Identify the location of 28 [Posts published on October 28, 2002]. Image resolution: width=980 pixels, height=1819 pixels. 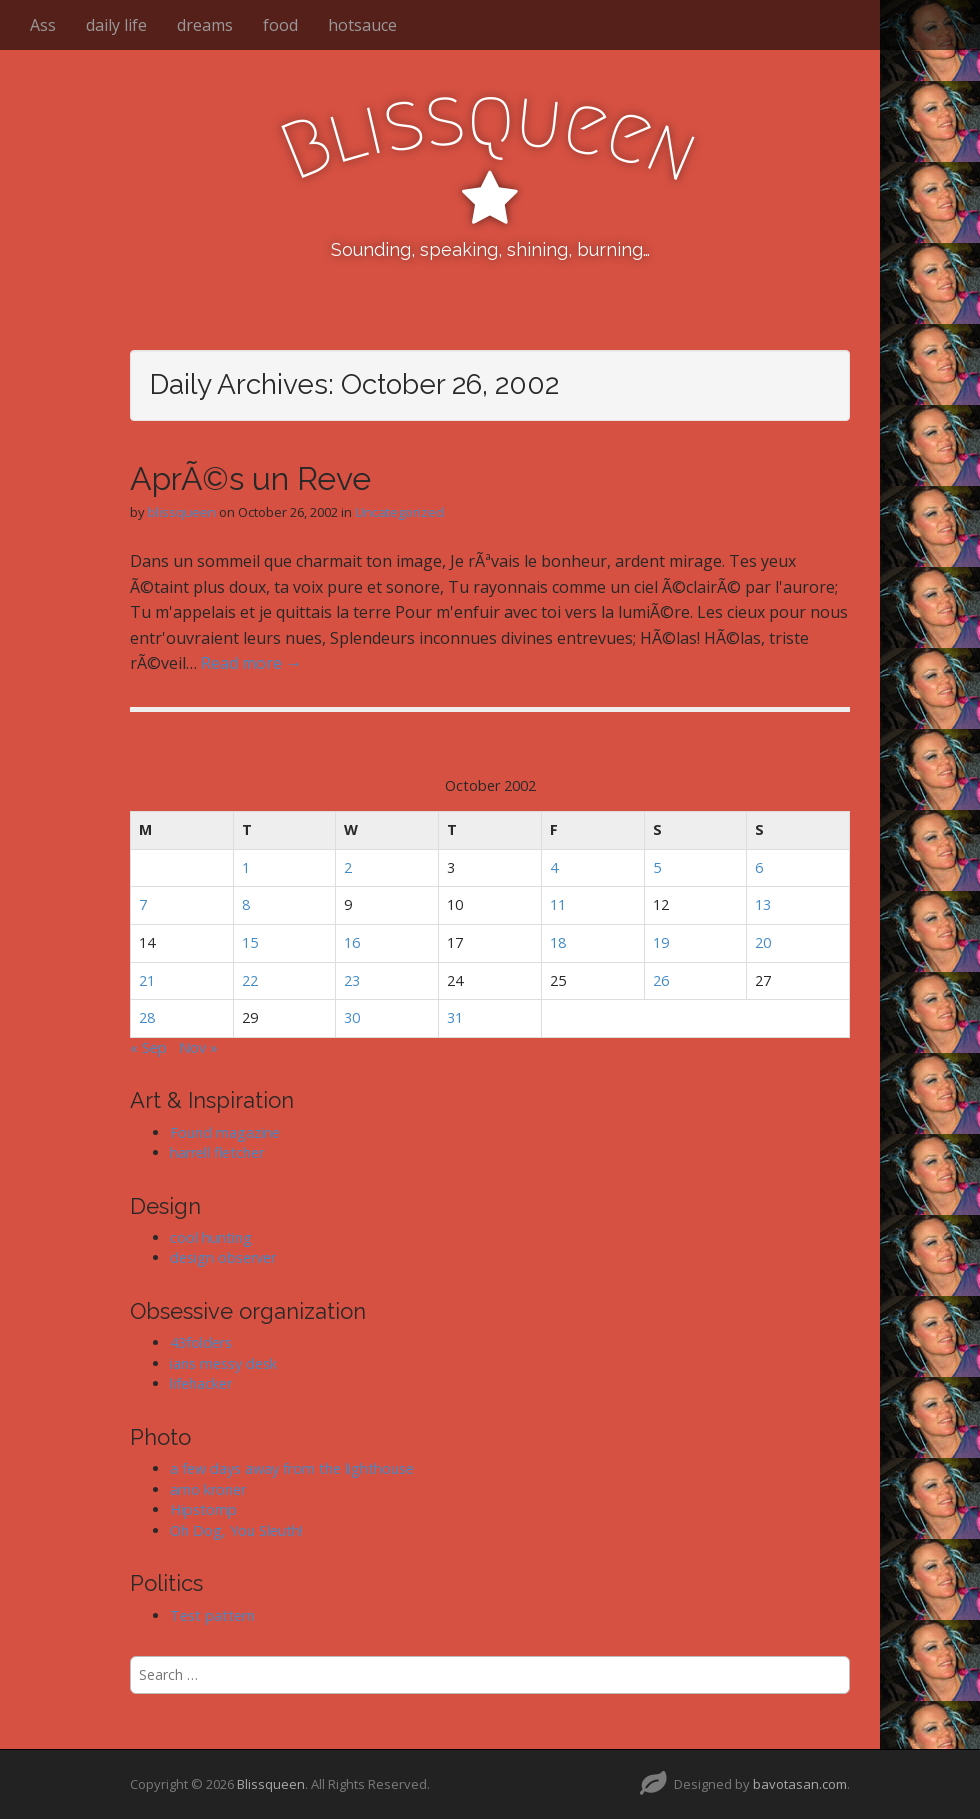
(147, 1017).